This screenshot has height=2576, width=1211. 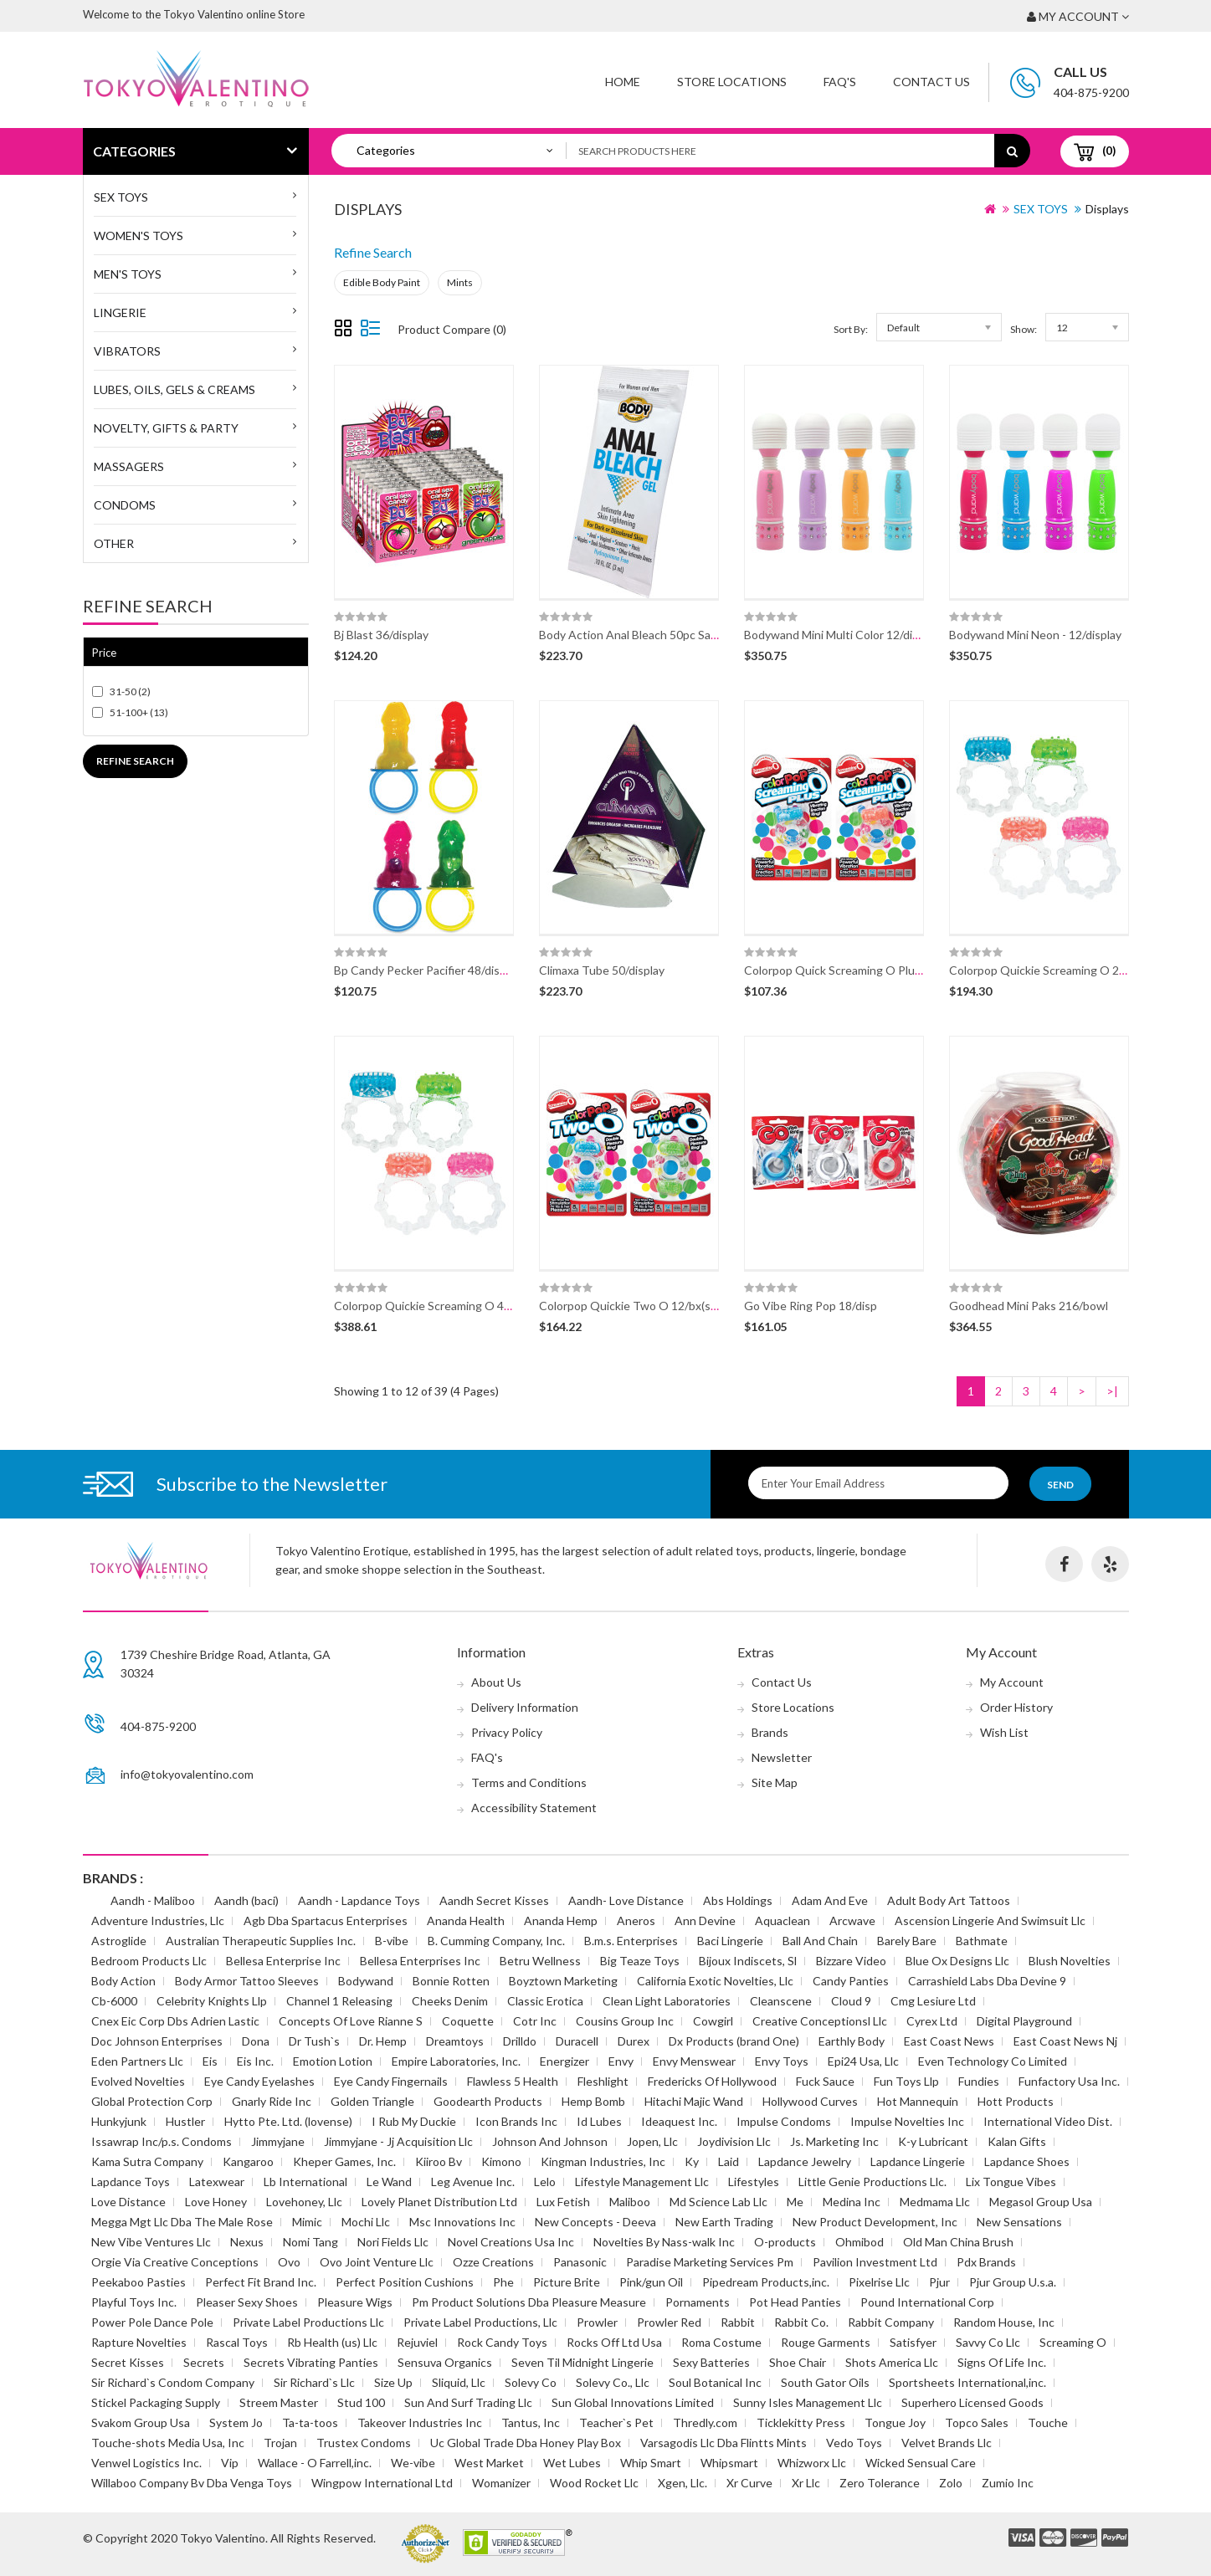 What do you see at coordinates (216, 2201) in the screenshot?
I see `Love Honey` at bounding box center [216, 2201].